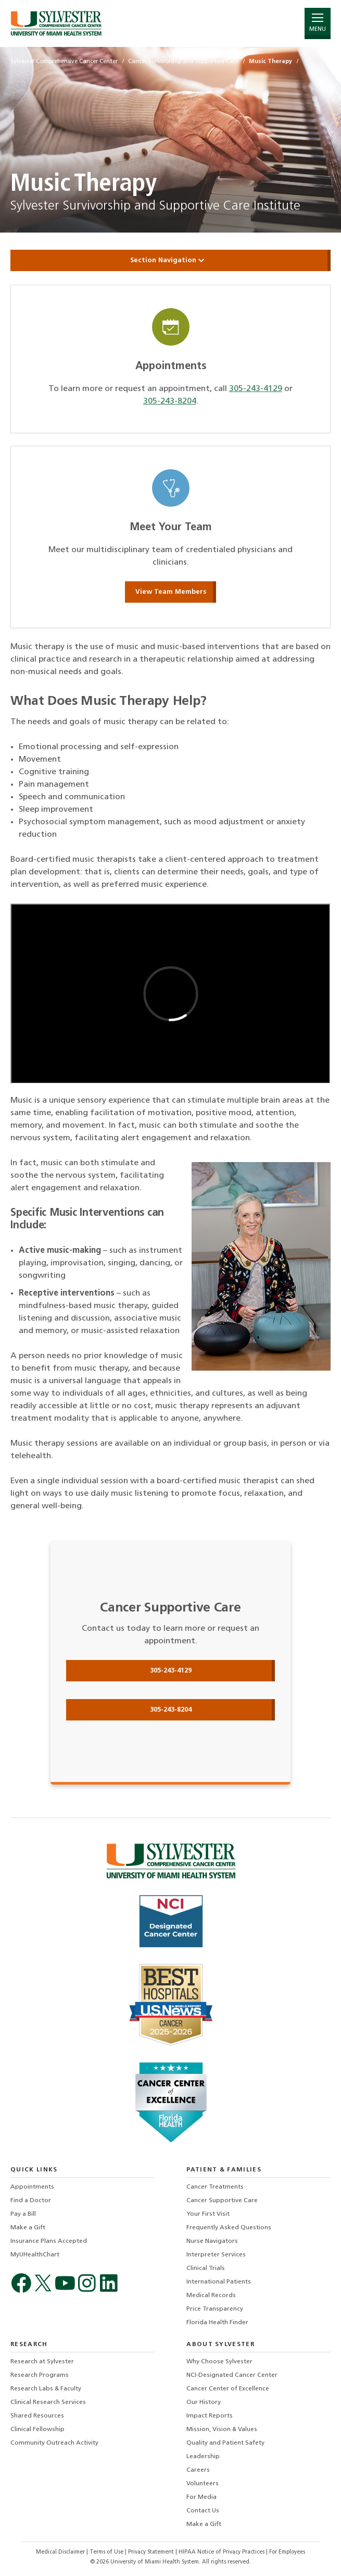  I want to click on Mission, Vision & Values, so click(221, 2429).